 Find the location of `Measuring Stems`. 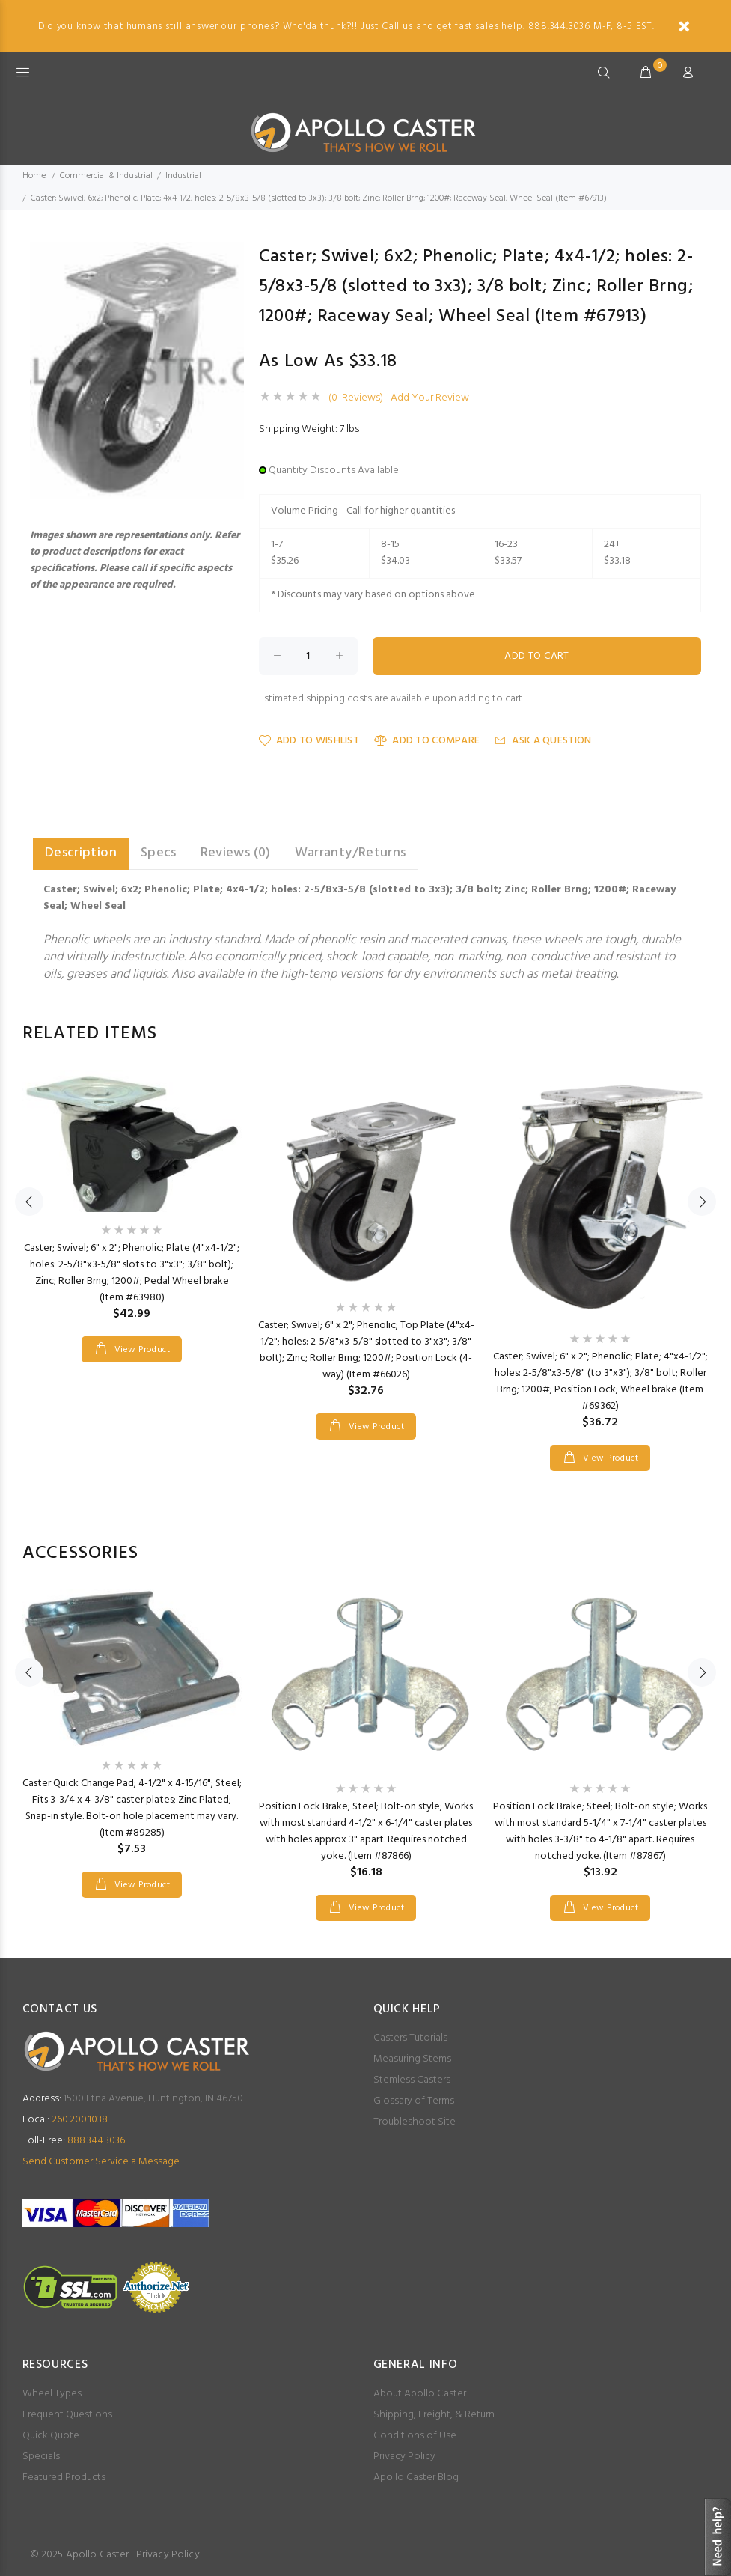

Measuring Stems is located at coordinates (412, 2059).